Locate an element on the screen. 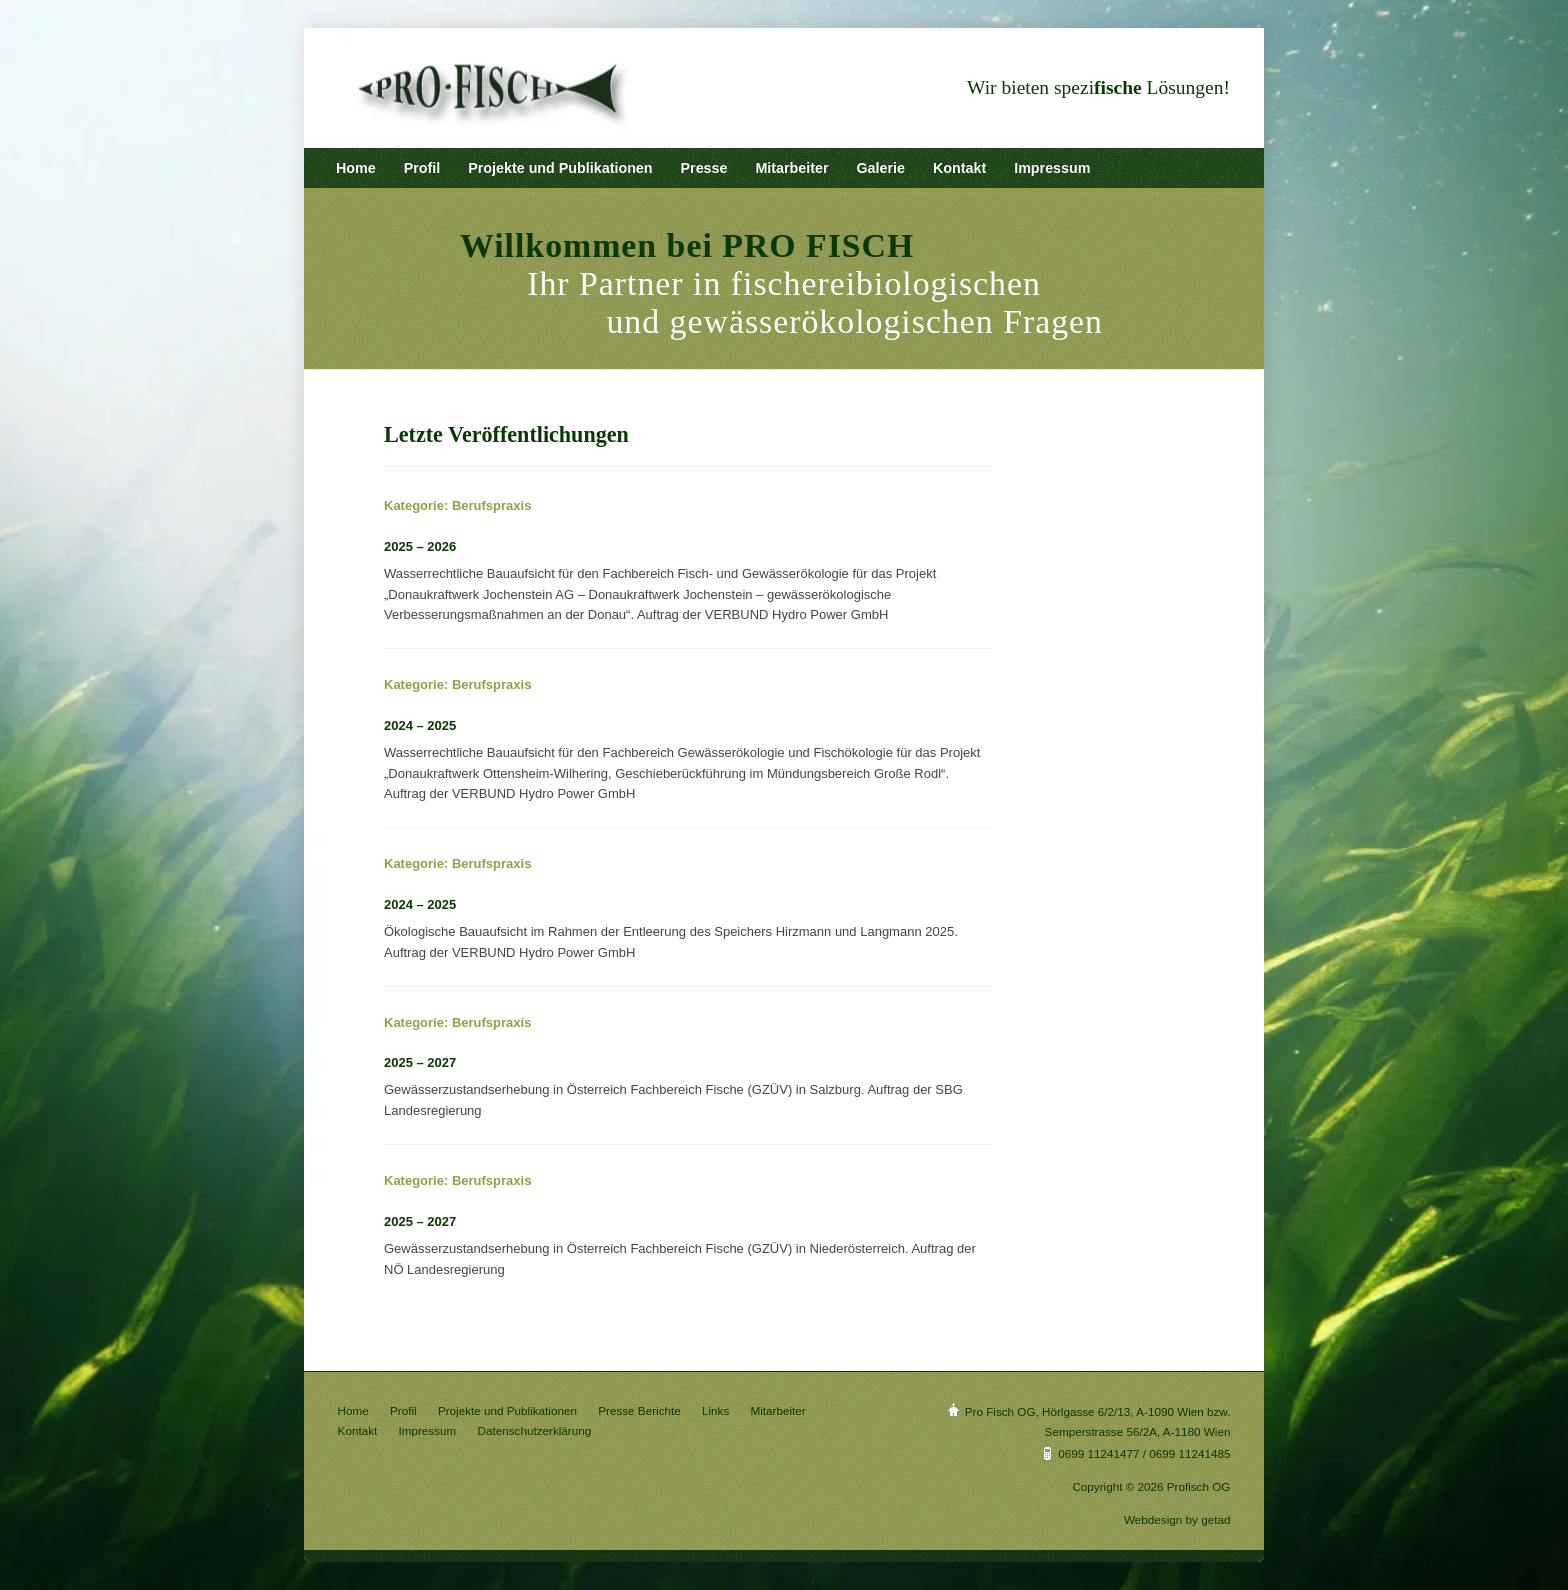 Image resolution: width=1568 pixels, height=1590 pixels. Galerie is located at coordinates (881, 168).